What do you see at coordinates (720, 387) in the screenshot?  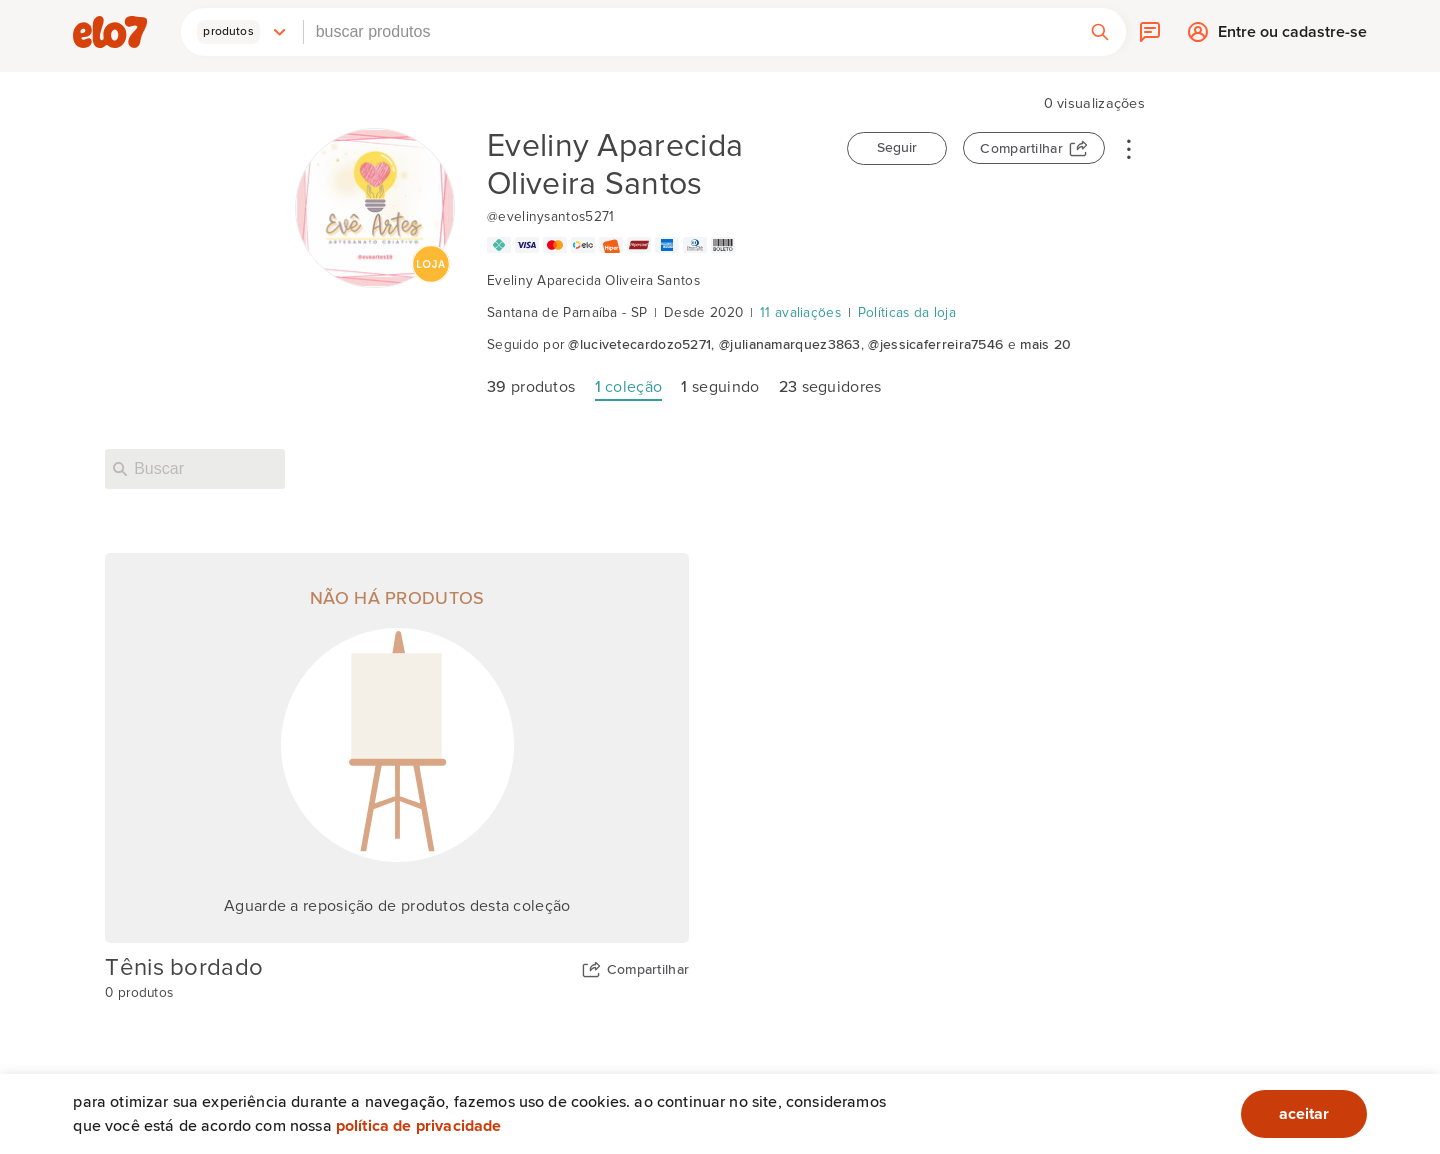 I see `seguindo` at bounding box center [720, 387].